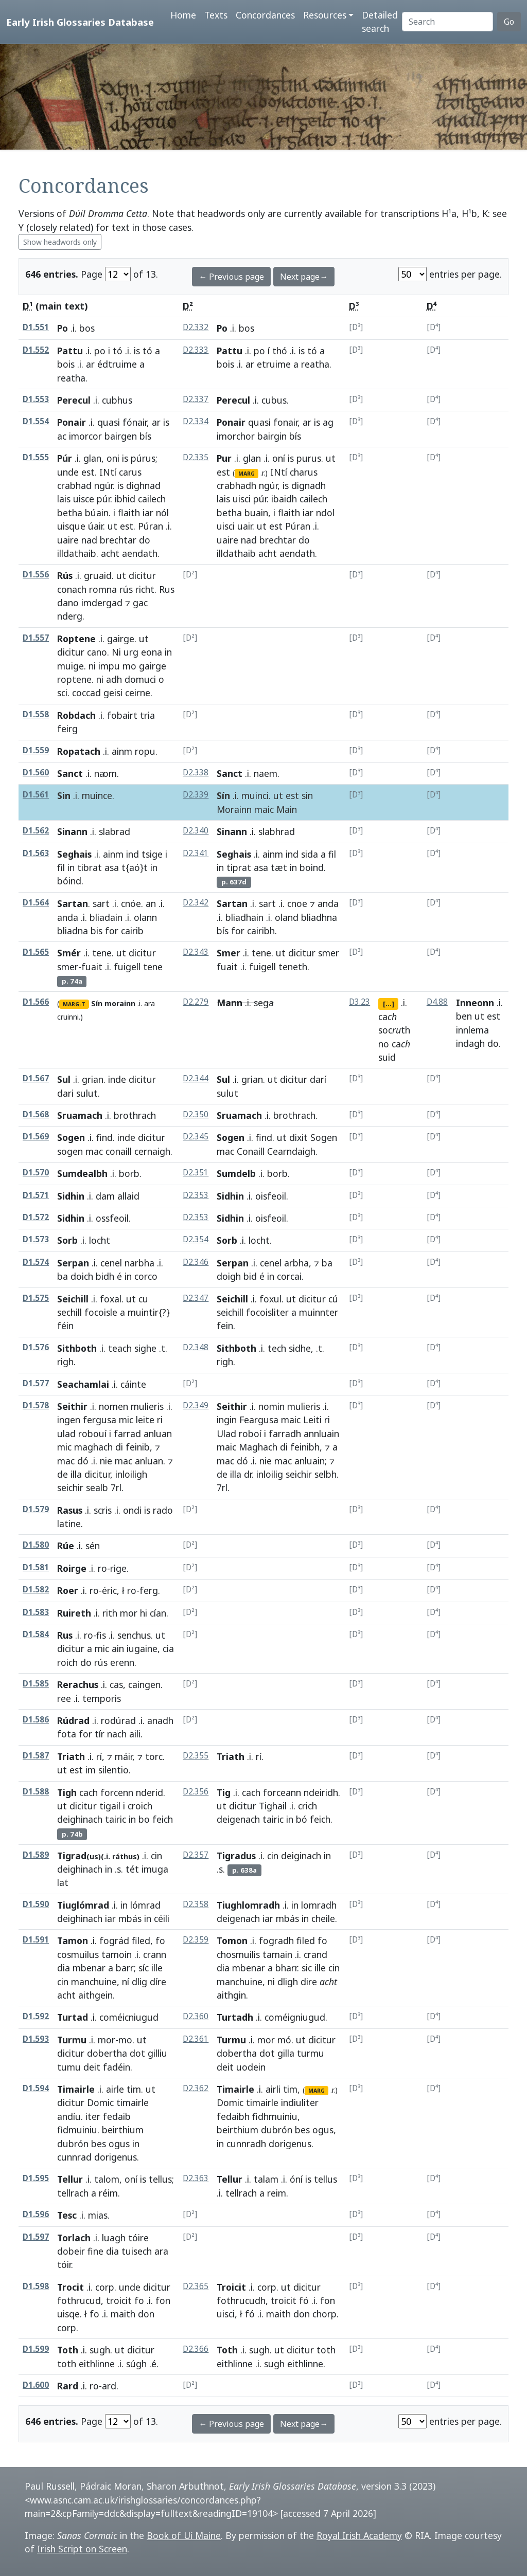 The image size is (527, 2576). What do you see at coordinates (304, 276) in the screenshot?
I see `Next page→` at bounding box center [304, 276].